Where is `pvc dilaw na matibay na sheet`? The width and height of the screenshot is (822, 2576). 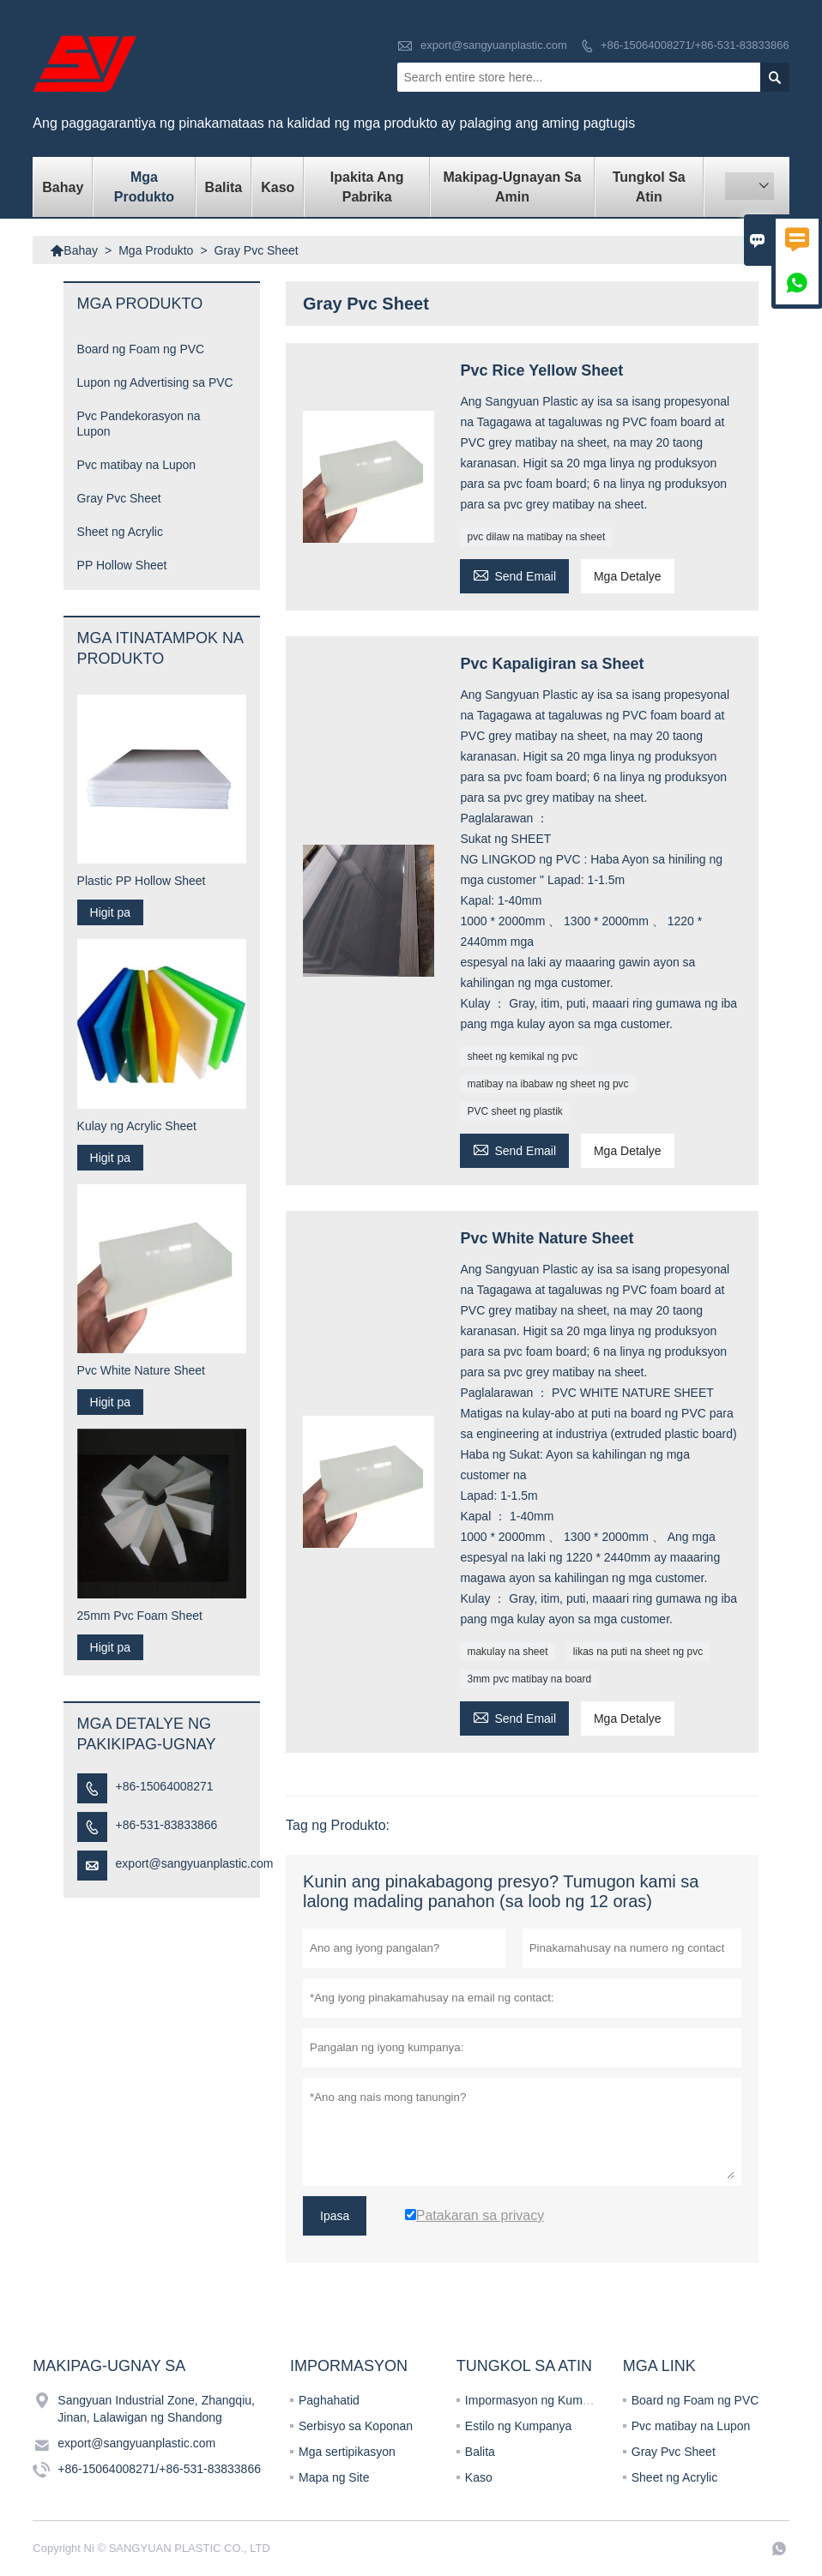 pvc dilaw na matibay na sheet is located at coordinates (536, 537).